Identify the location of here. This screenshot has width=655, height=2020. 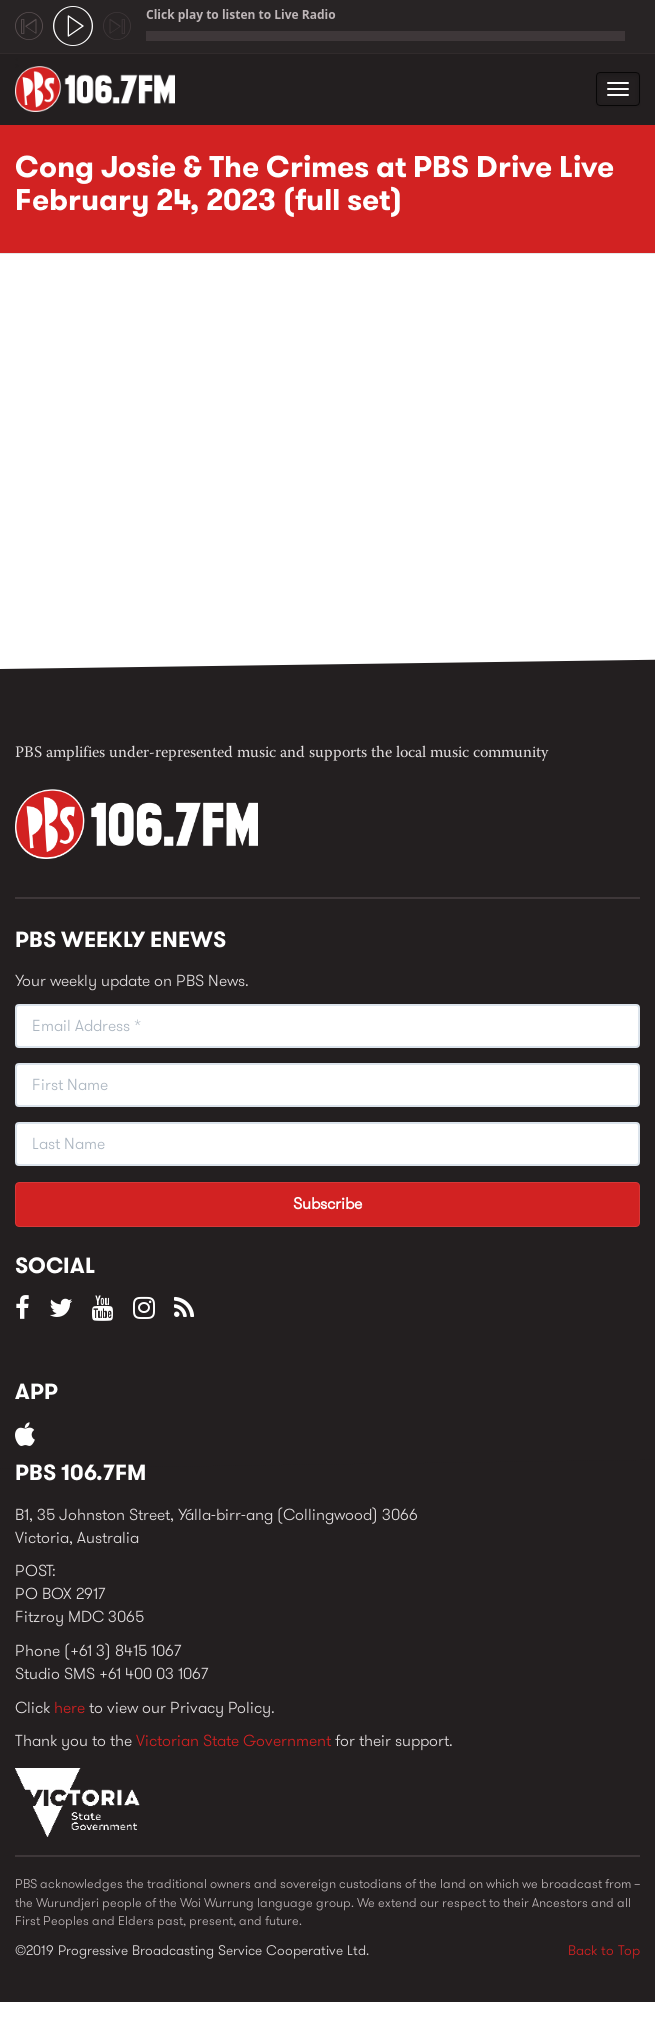
(69, 1707).